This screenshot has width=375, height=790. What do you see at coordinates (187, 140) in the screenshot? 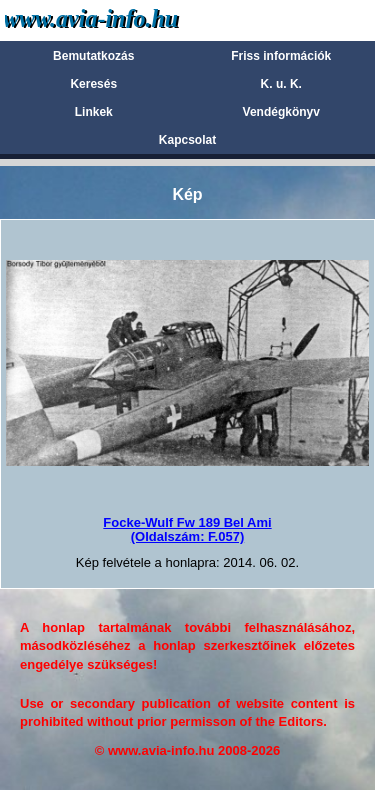
I see `Kapcsolat` at bounding box center [187, 140].